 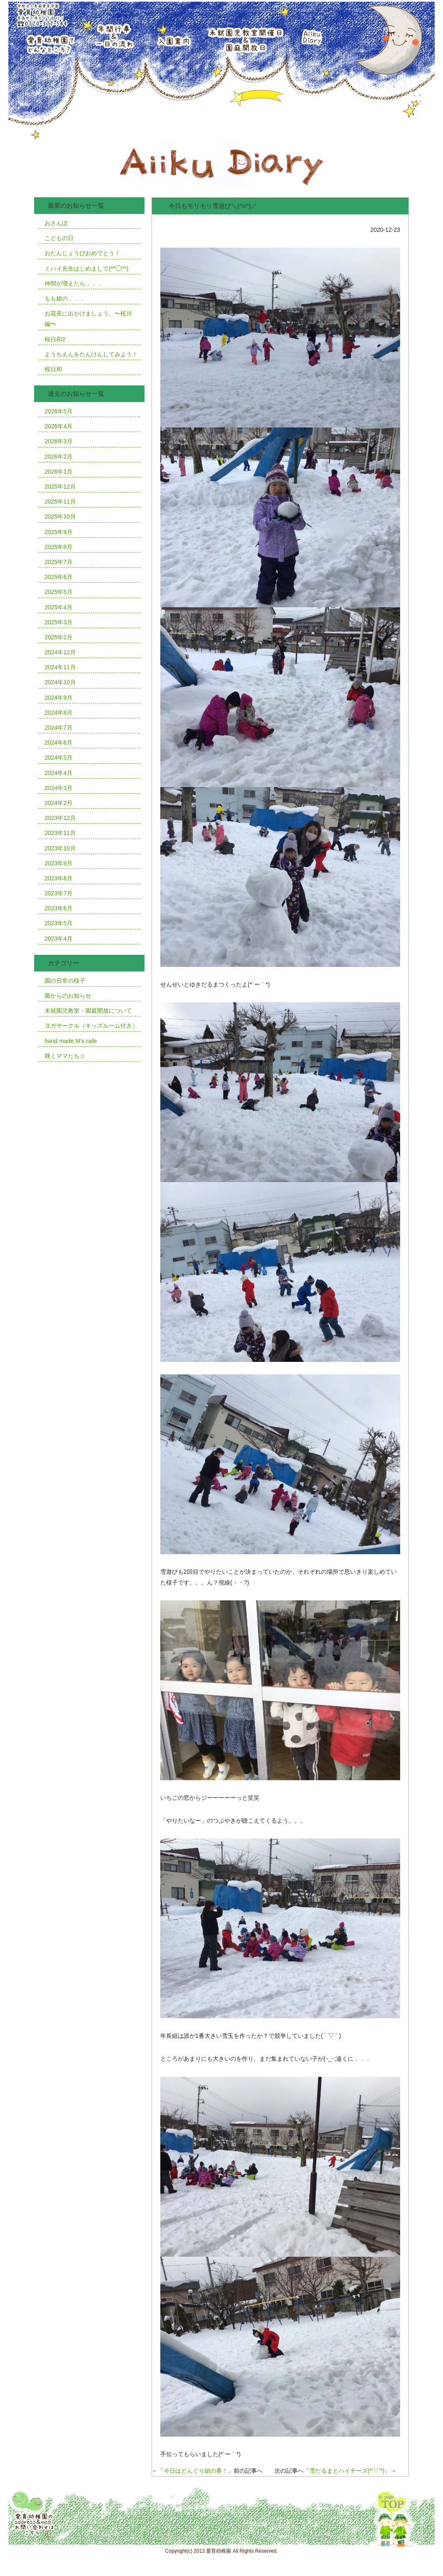 What do you see at coordinates (82, 253) in the screenshot?
I see `おたんじょうびおめでとう！` at bounding box center [82, 253].